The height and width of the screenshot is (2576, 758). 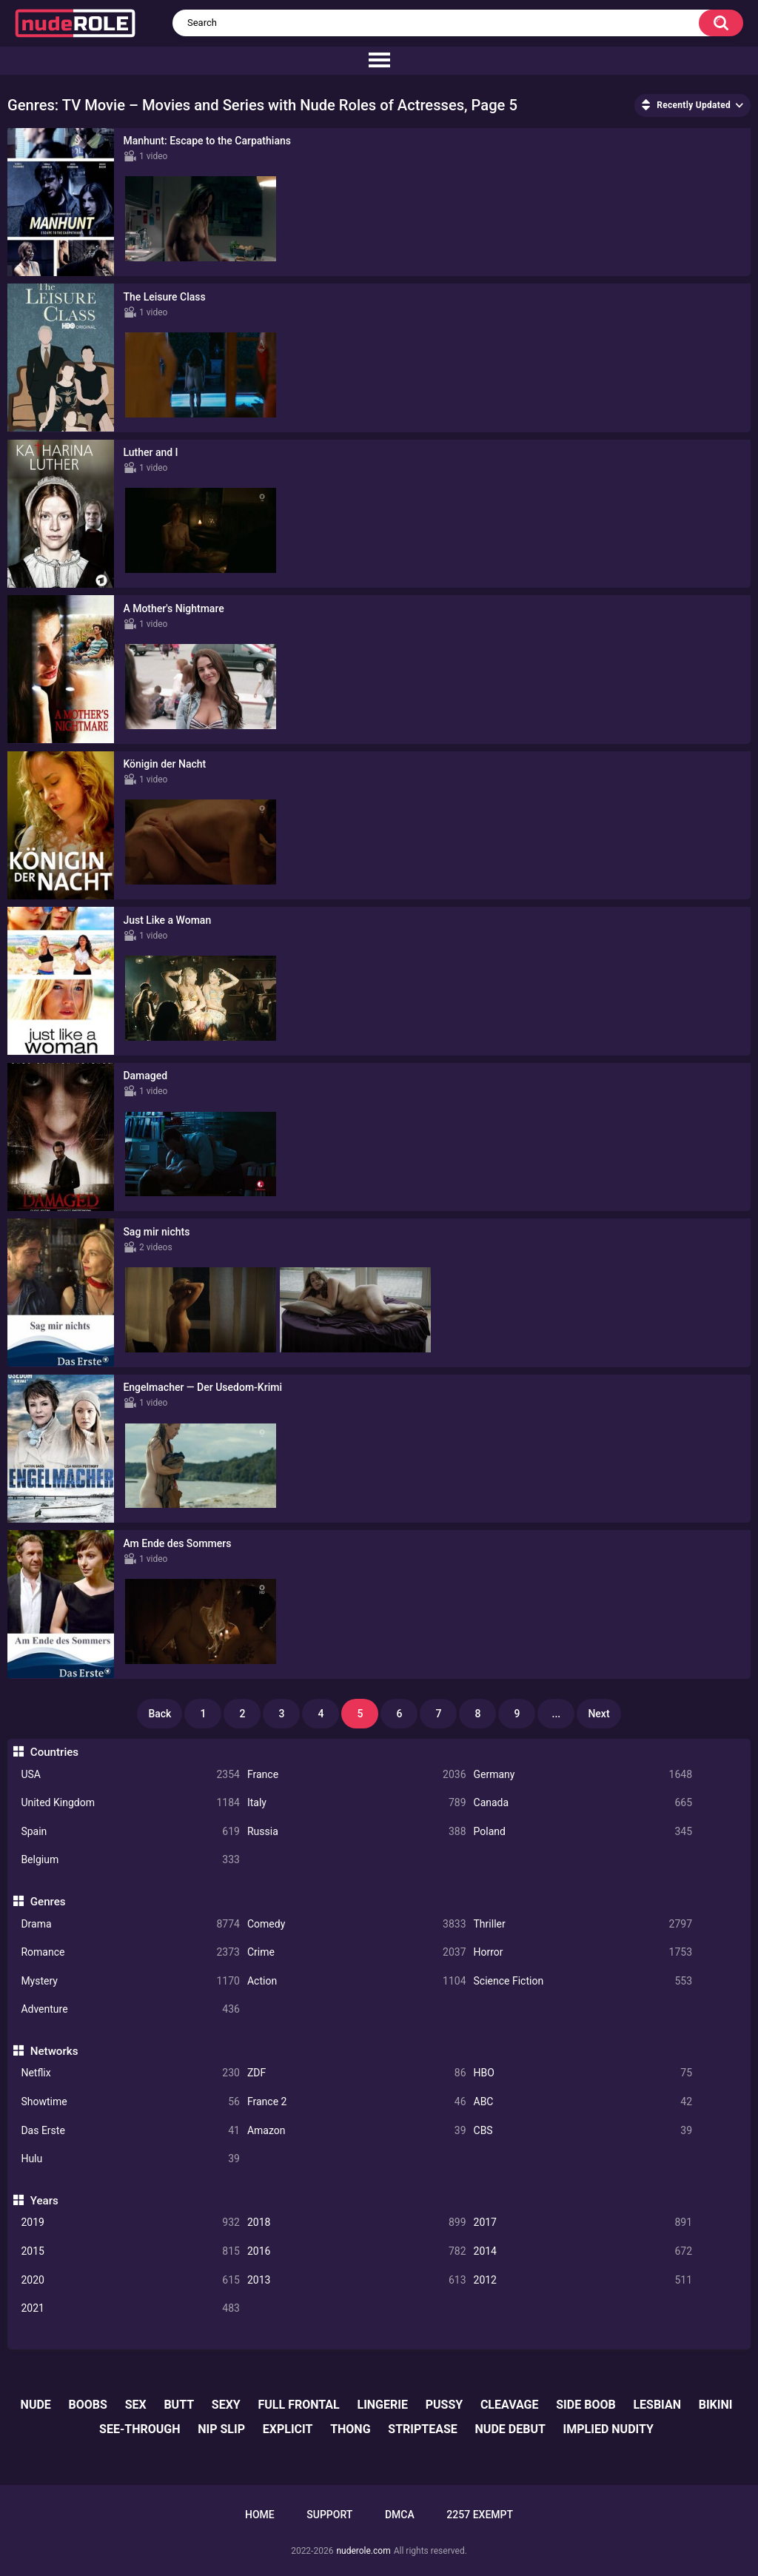 What do you see at coordinates (130, 1981) in the screenshot?
I see `Mystery` at bounding box center [130, 1981].